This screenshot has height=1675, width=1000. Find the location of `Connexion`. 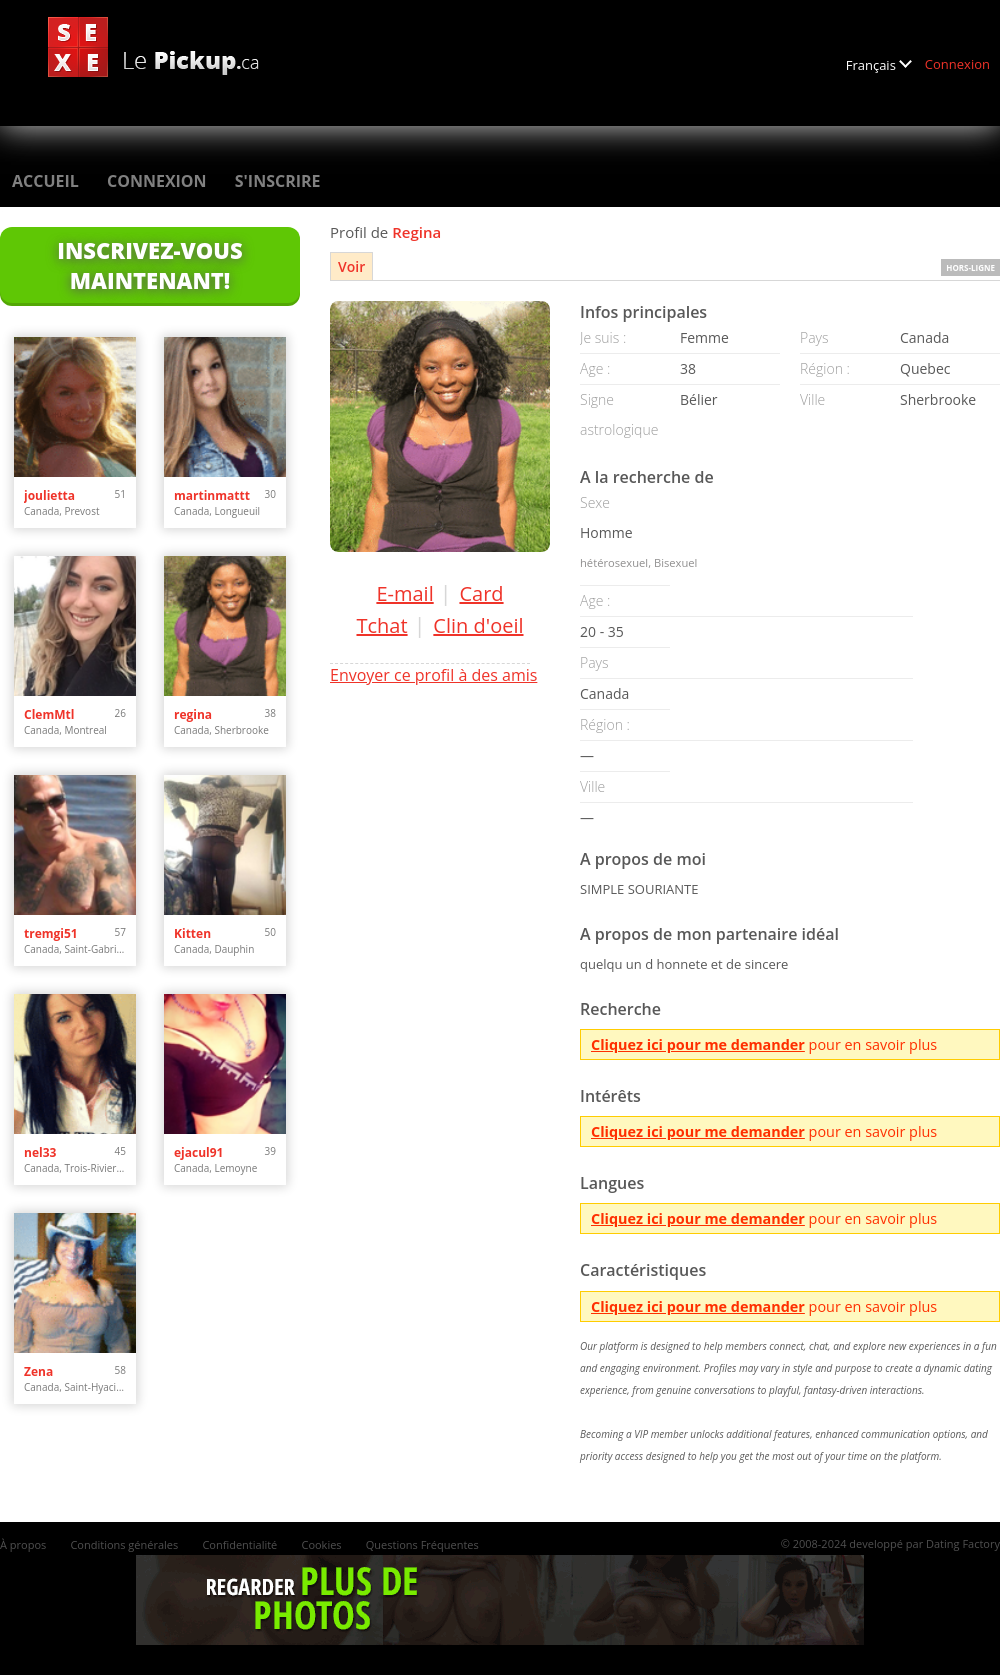

Connexion is located at coordinates (957, 64).